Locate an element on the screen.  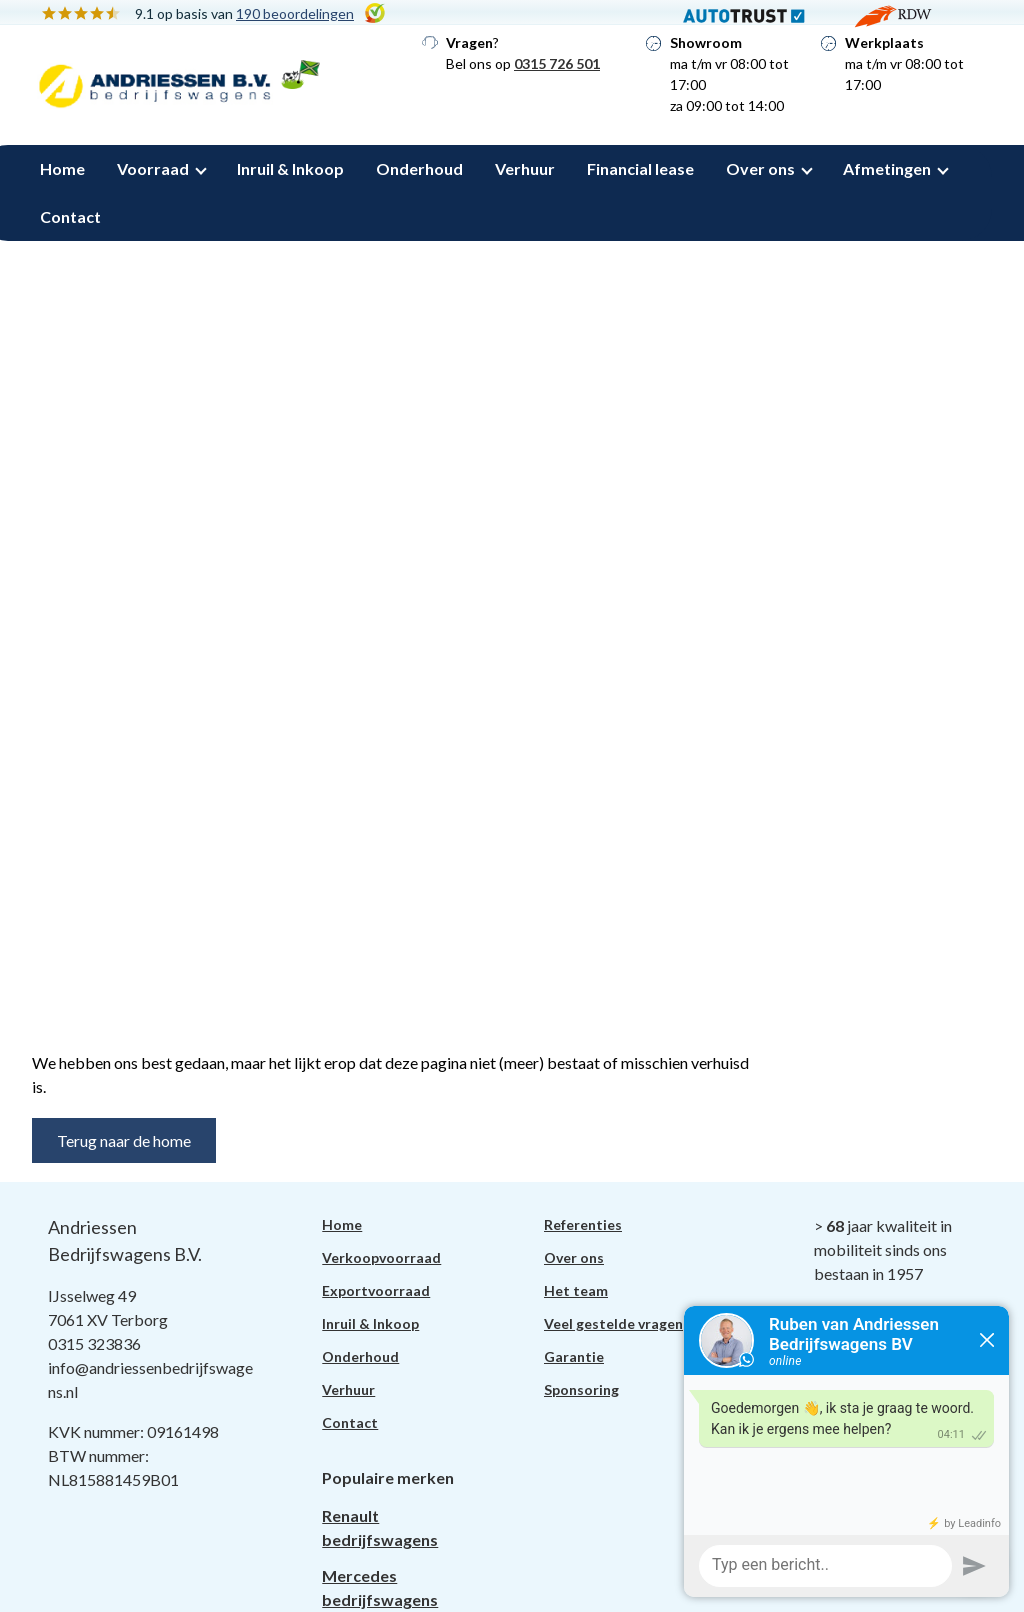
Verkoopvoorraad is located at coordinates (381, 1257).